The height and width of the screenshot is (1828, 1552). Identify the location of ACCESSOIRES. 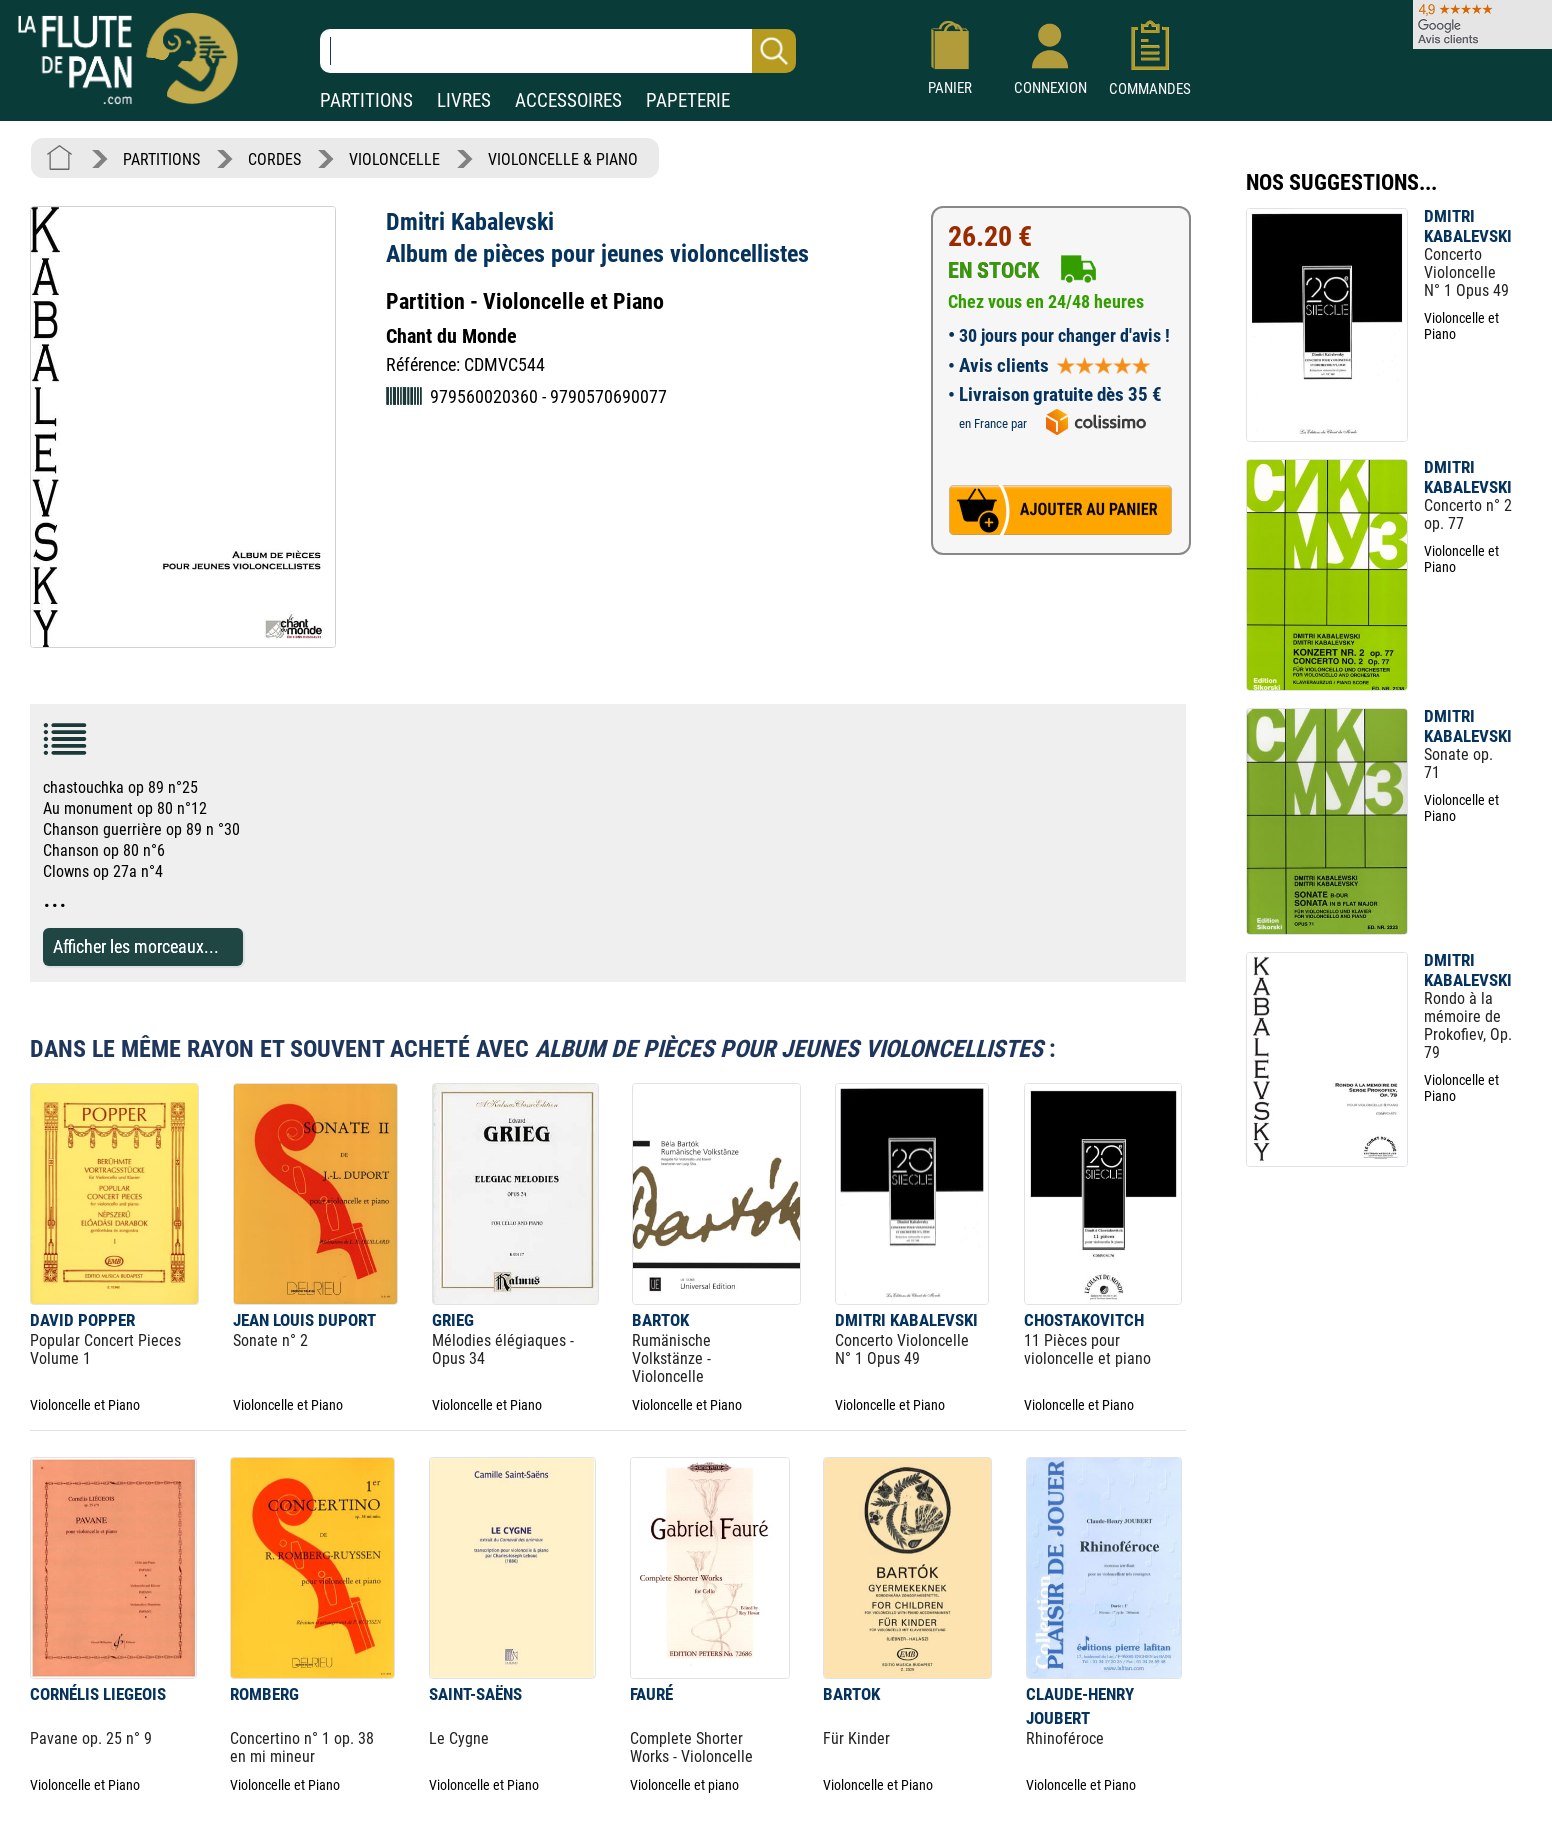
(568, 100).